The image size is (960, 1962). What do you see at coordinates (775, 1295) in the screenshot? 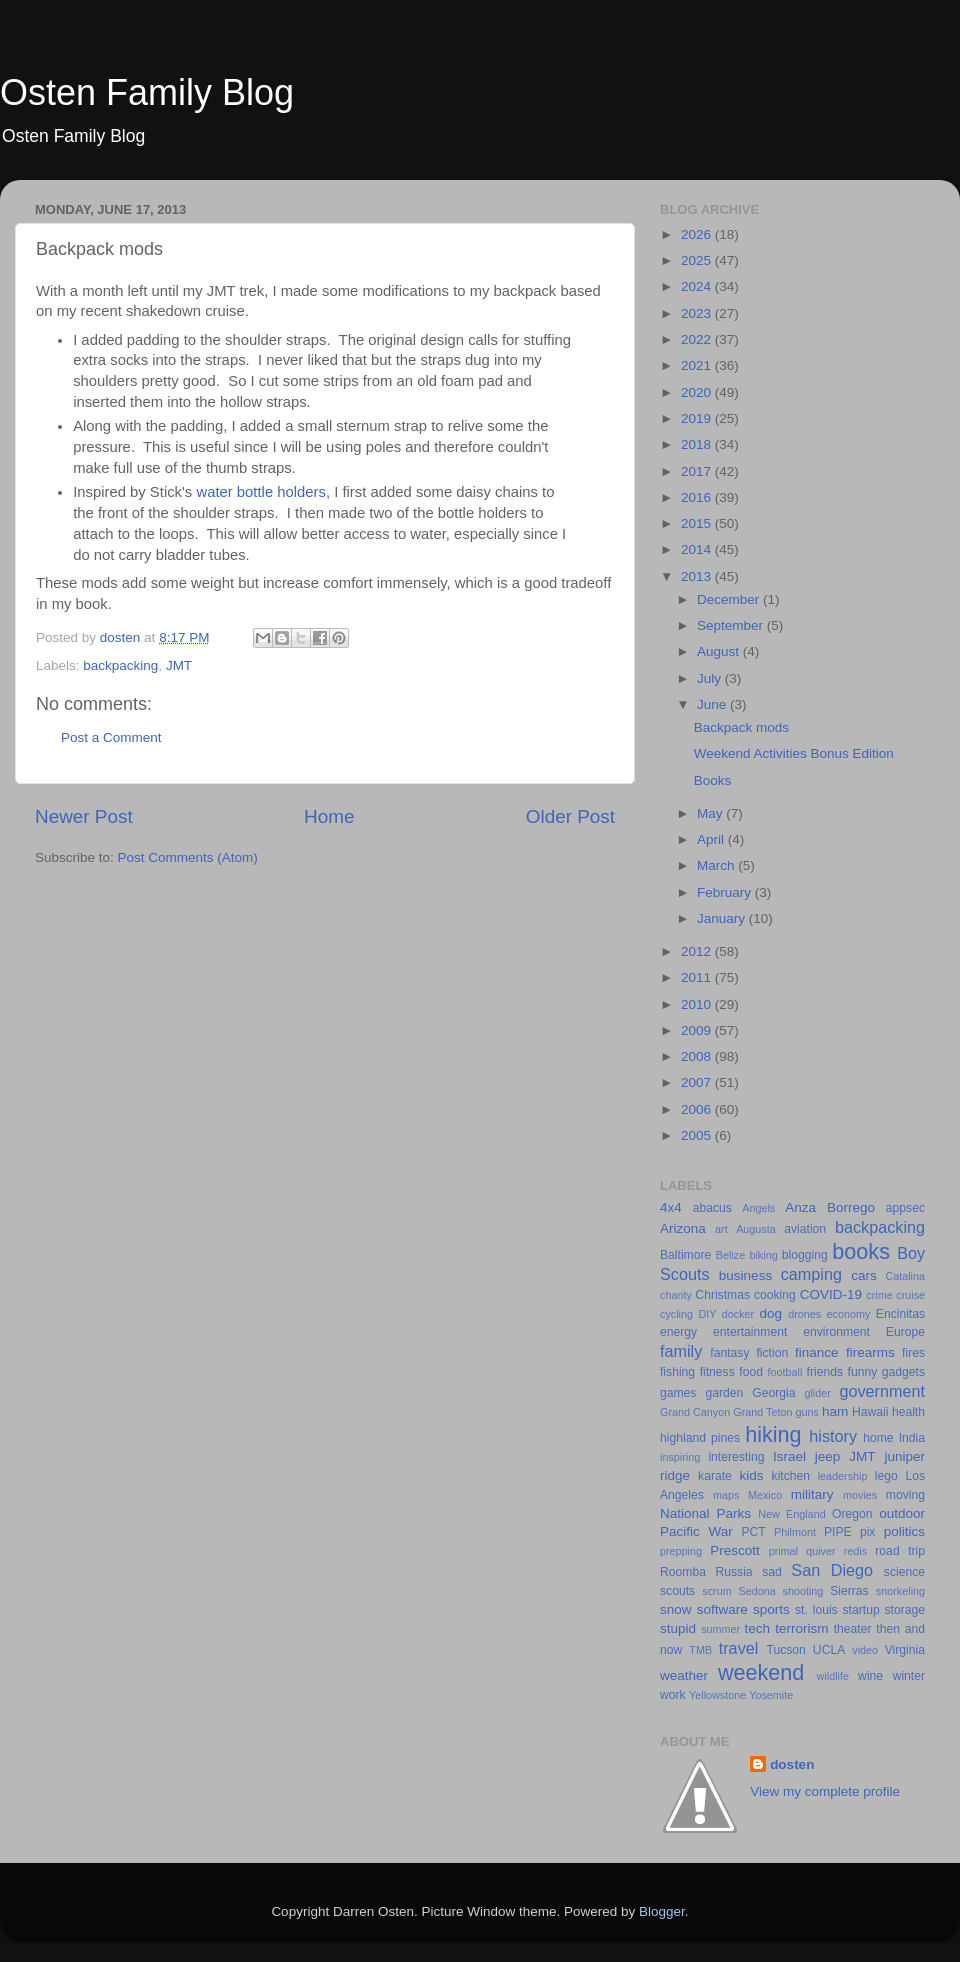
I see `cooking` at bounding box center [775, 1295].